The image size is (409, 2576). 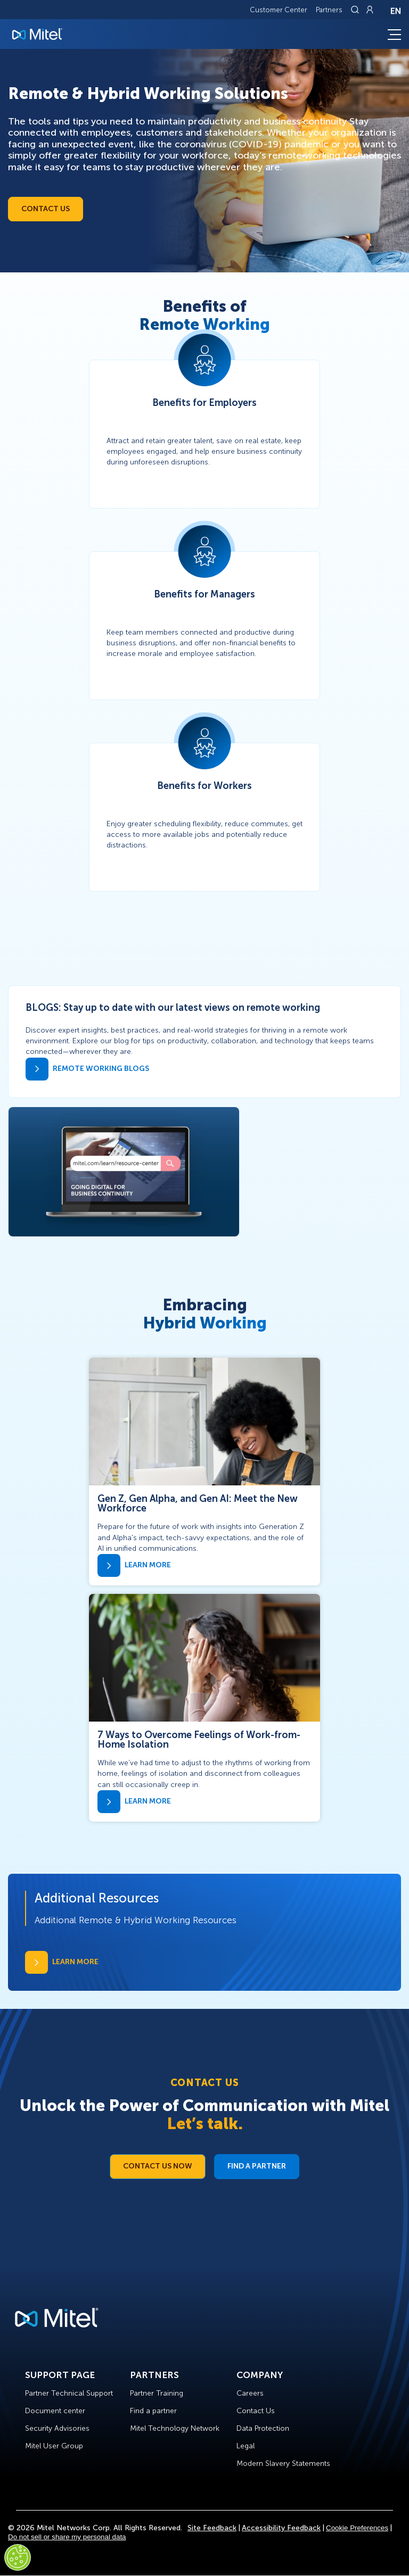 What do you see at coordinates (250, 2393) in the screenshot?
I see `Careers` at bounding box center [250, 2393].